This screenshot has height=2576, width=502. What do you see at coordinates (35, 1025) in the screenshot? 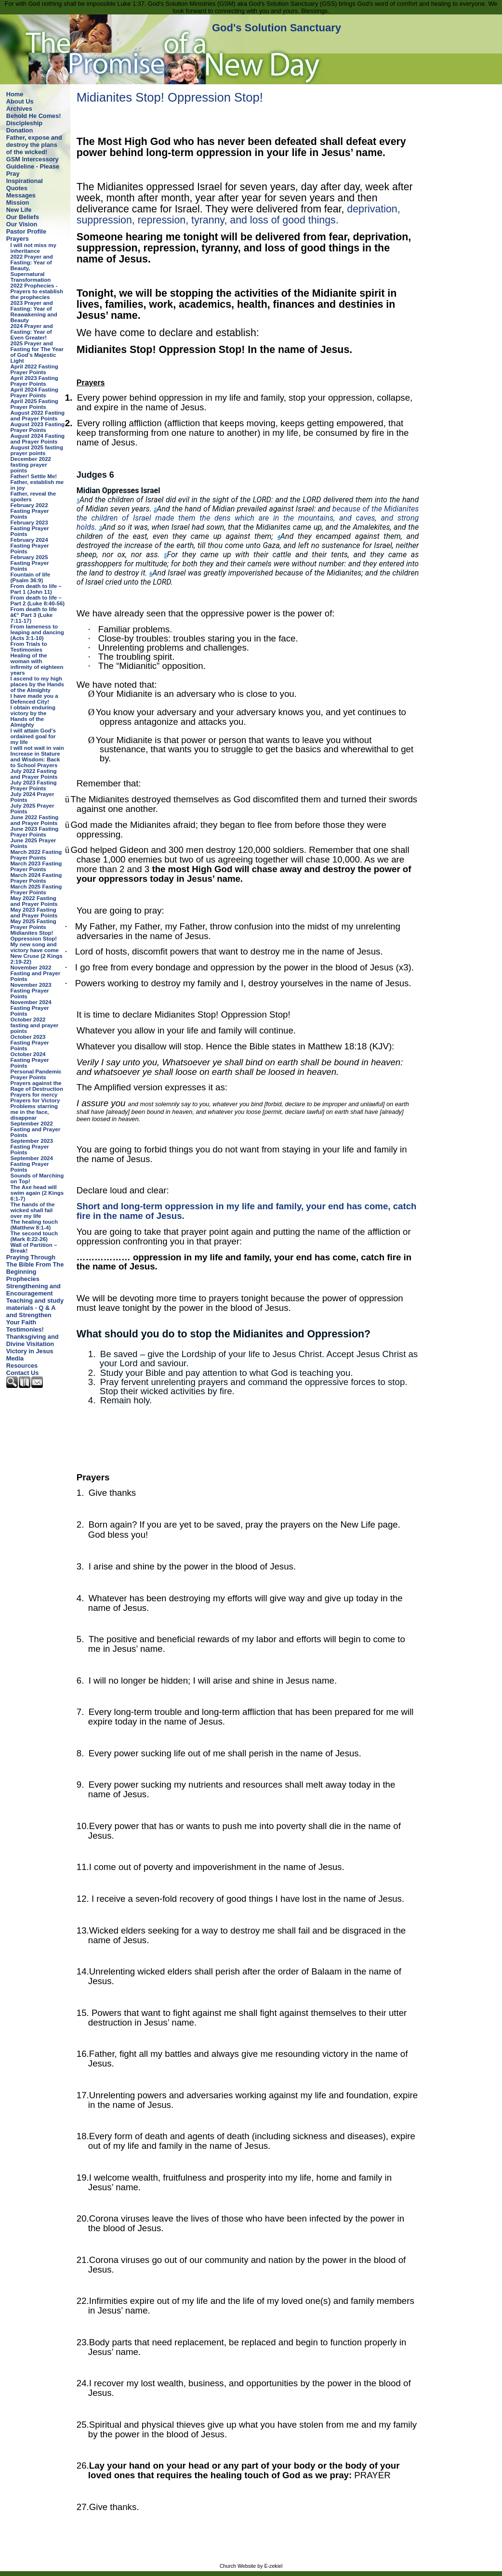
I see `October 2022 fasting and prayer points` at bounding box center [35, 1025].